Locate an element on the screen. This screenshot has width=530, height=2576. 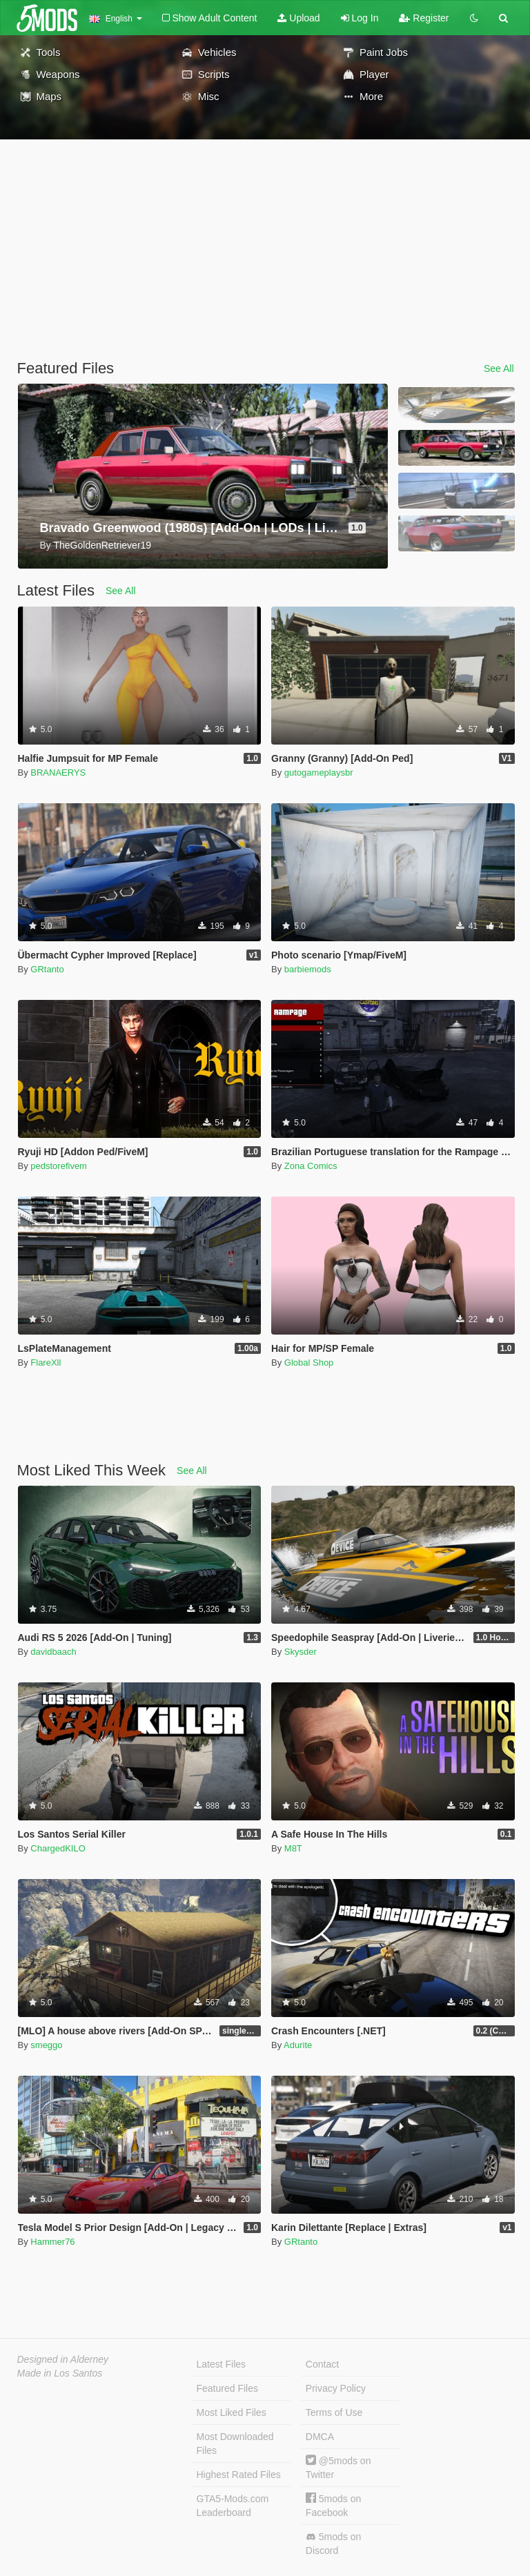
Highest Rated Files is located at coordinates (239, 2474).